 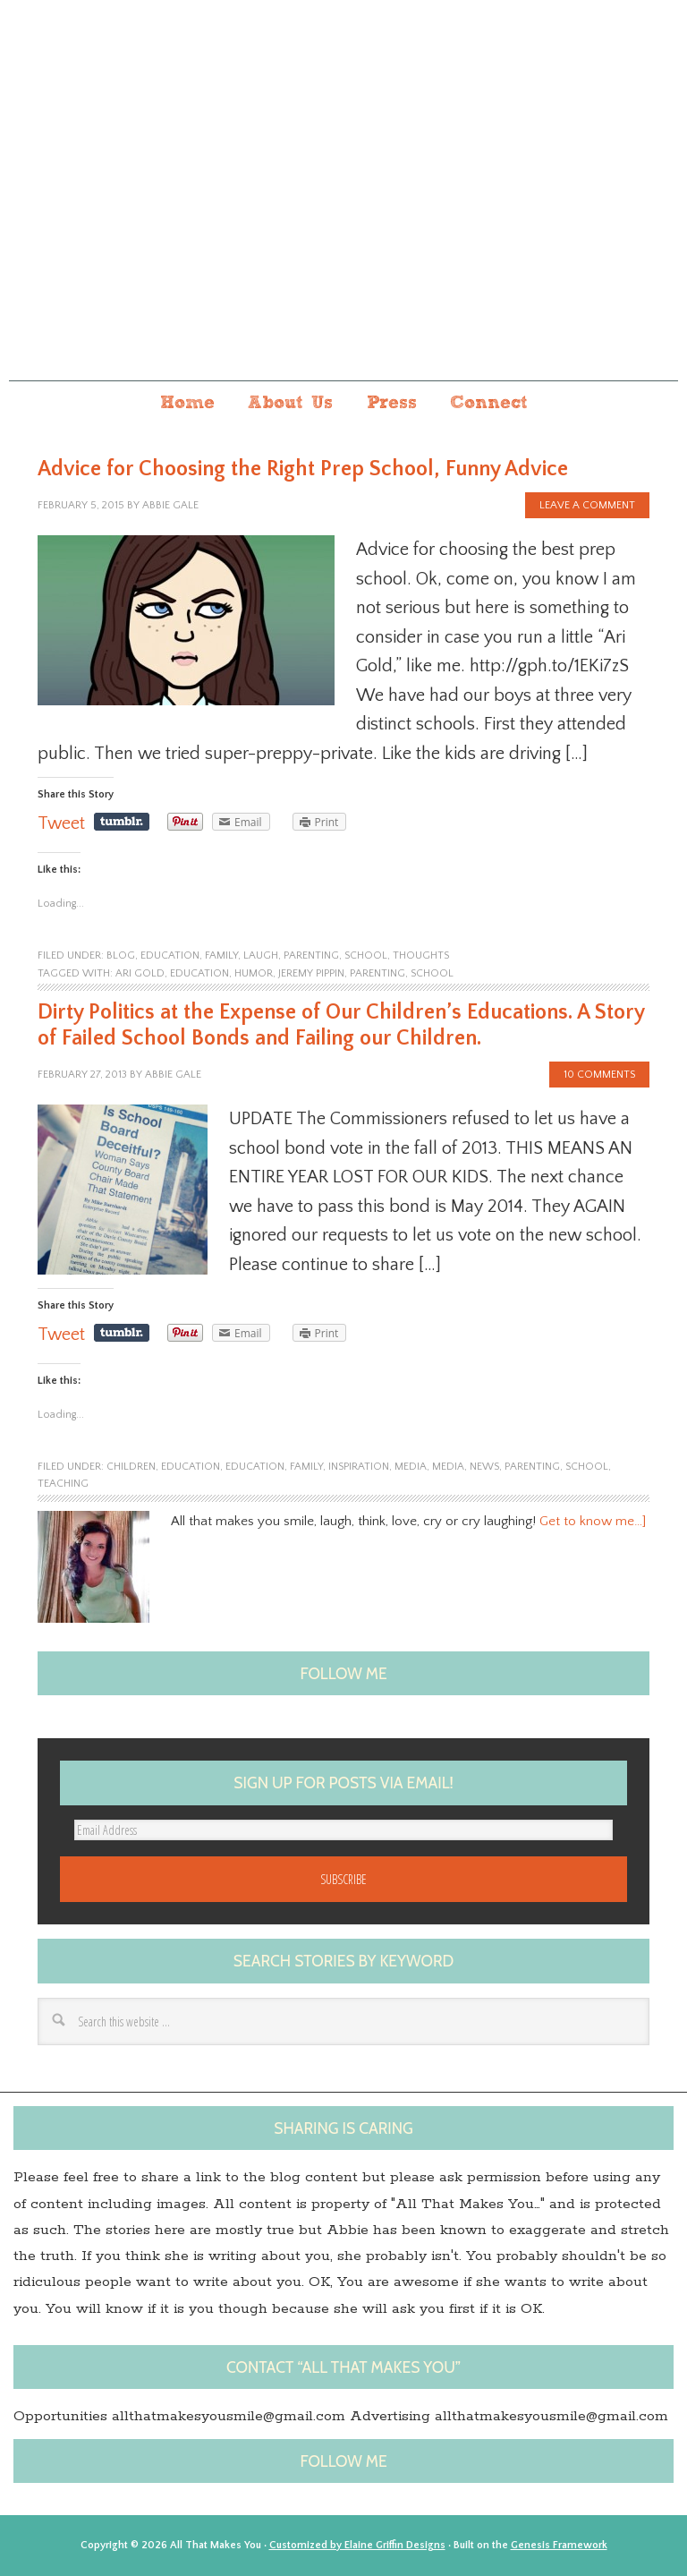 I want to click on Teaching, so click(x=63, y=1483).